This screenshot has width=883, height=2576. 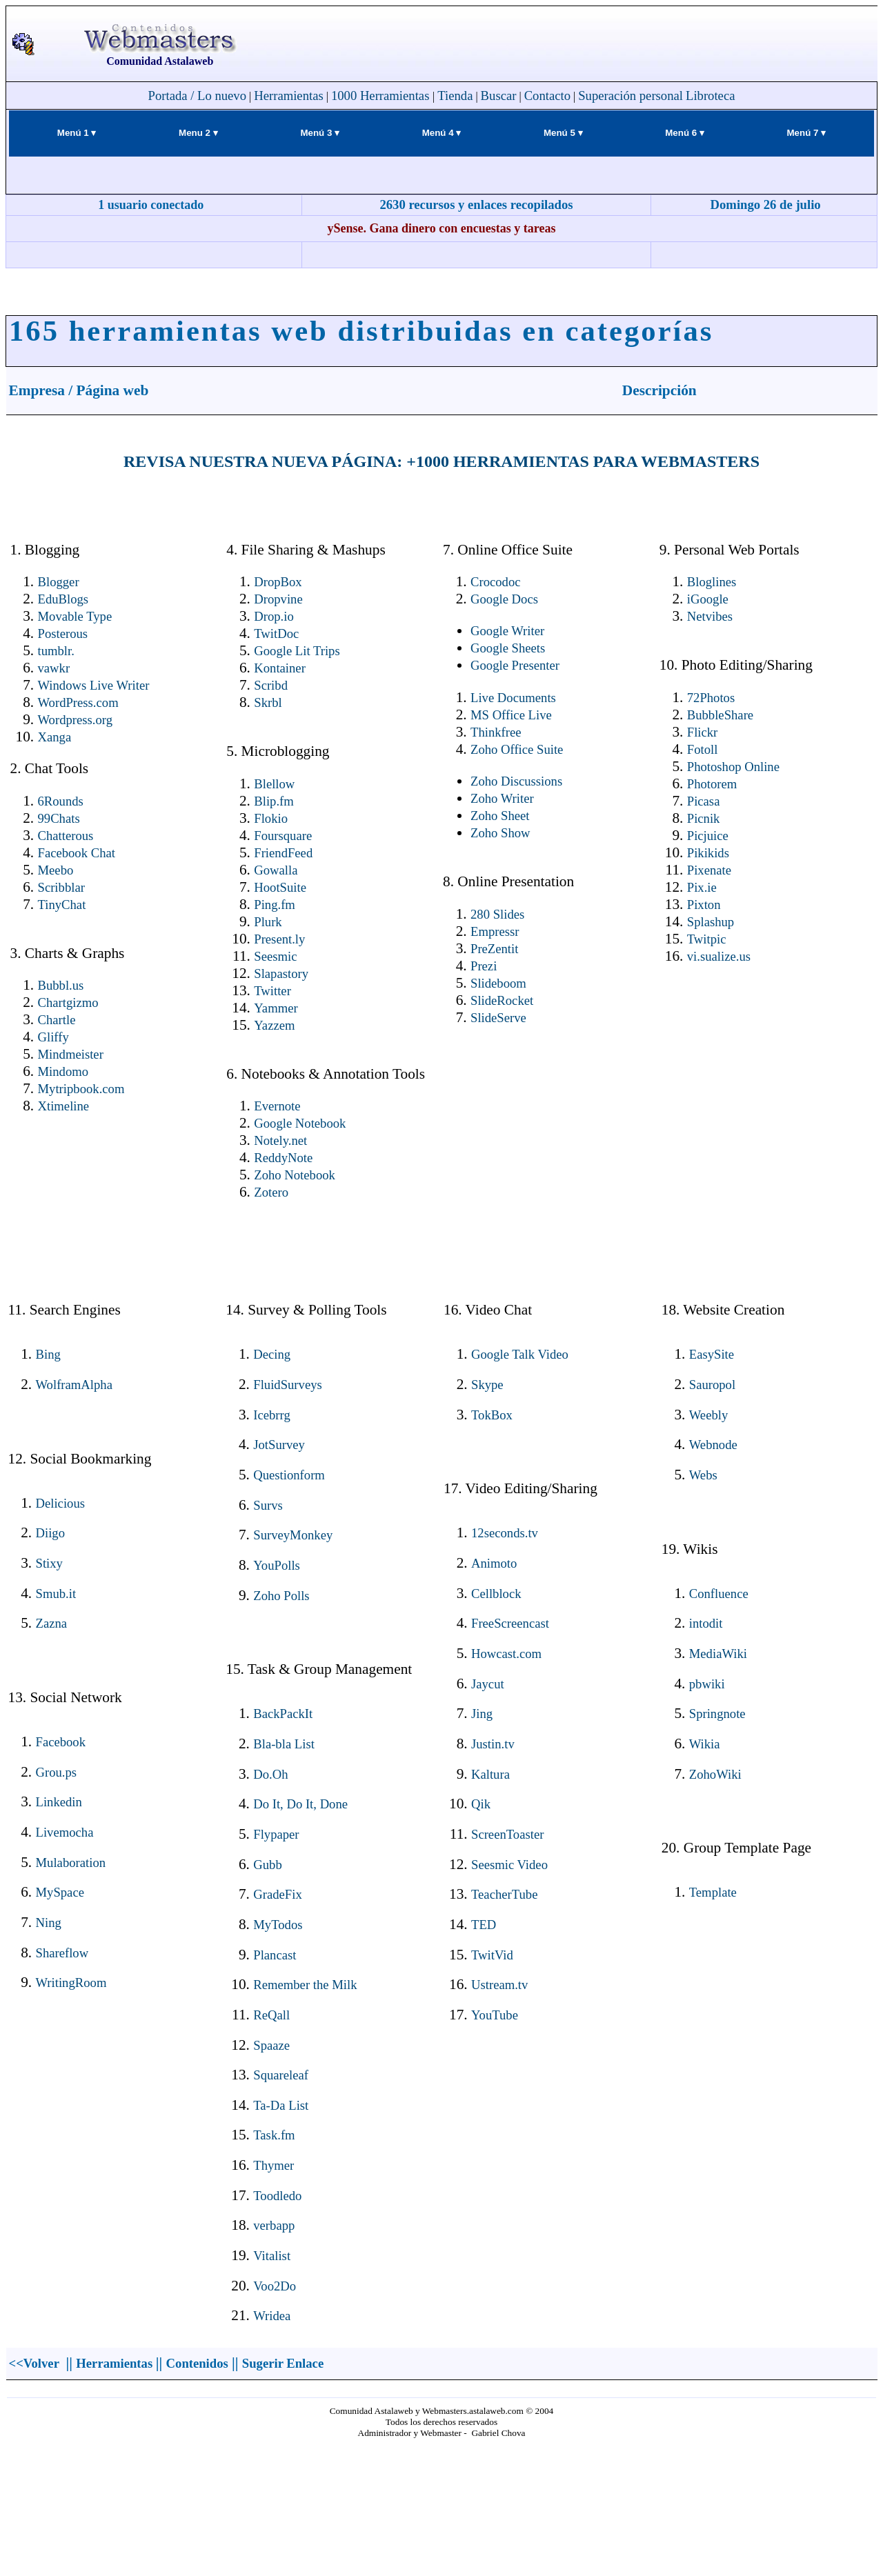 I want to click on TwitVid, so click(x=492, y=1955).